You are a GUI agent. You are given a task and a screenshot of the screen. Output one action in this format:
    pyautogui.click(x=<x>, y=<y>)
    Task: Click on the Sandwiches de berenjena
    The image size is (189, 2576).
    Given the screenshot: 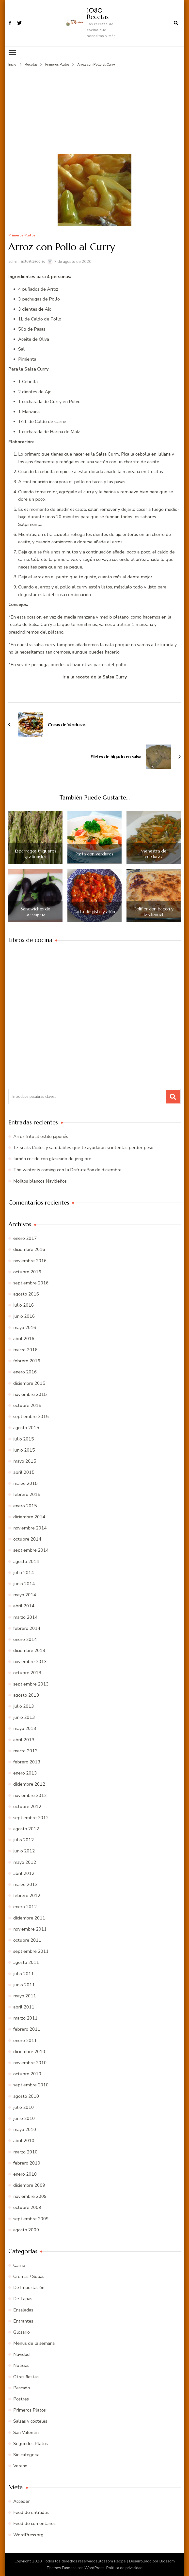 What is the action you would take?
    pyautogui.click(x=35, y=911)
    